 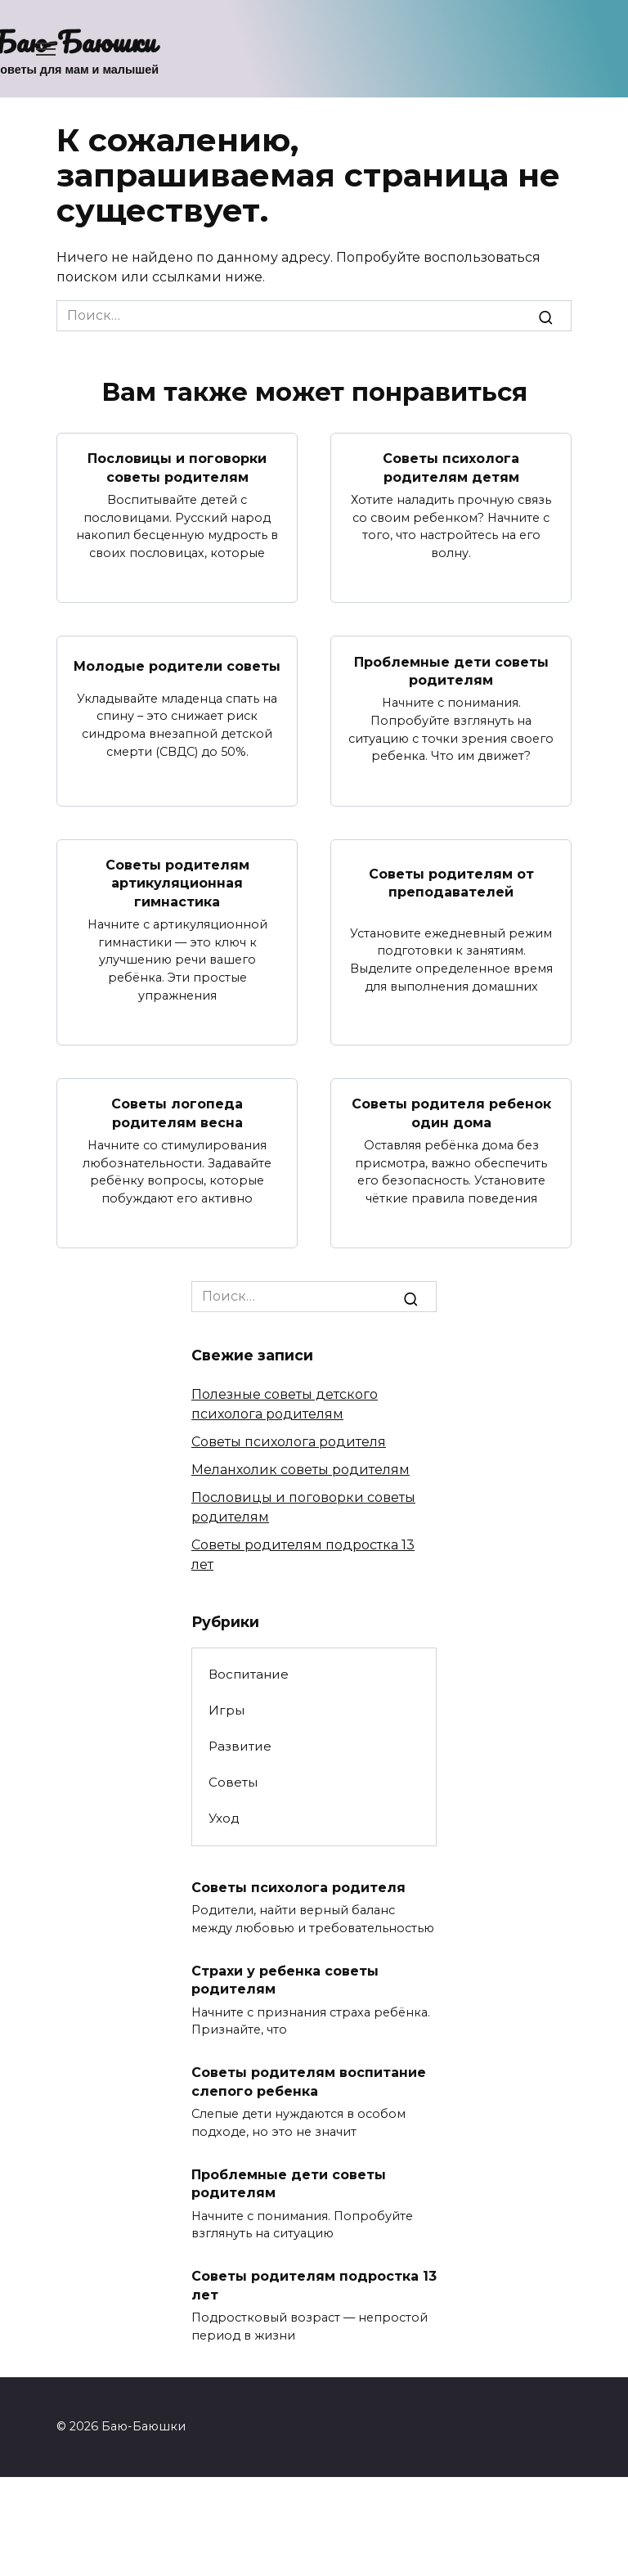 What do you see at coordinates (224, 1818) in the screenshot?
I see `Уход` at bounding box center [224, 1818].